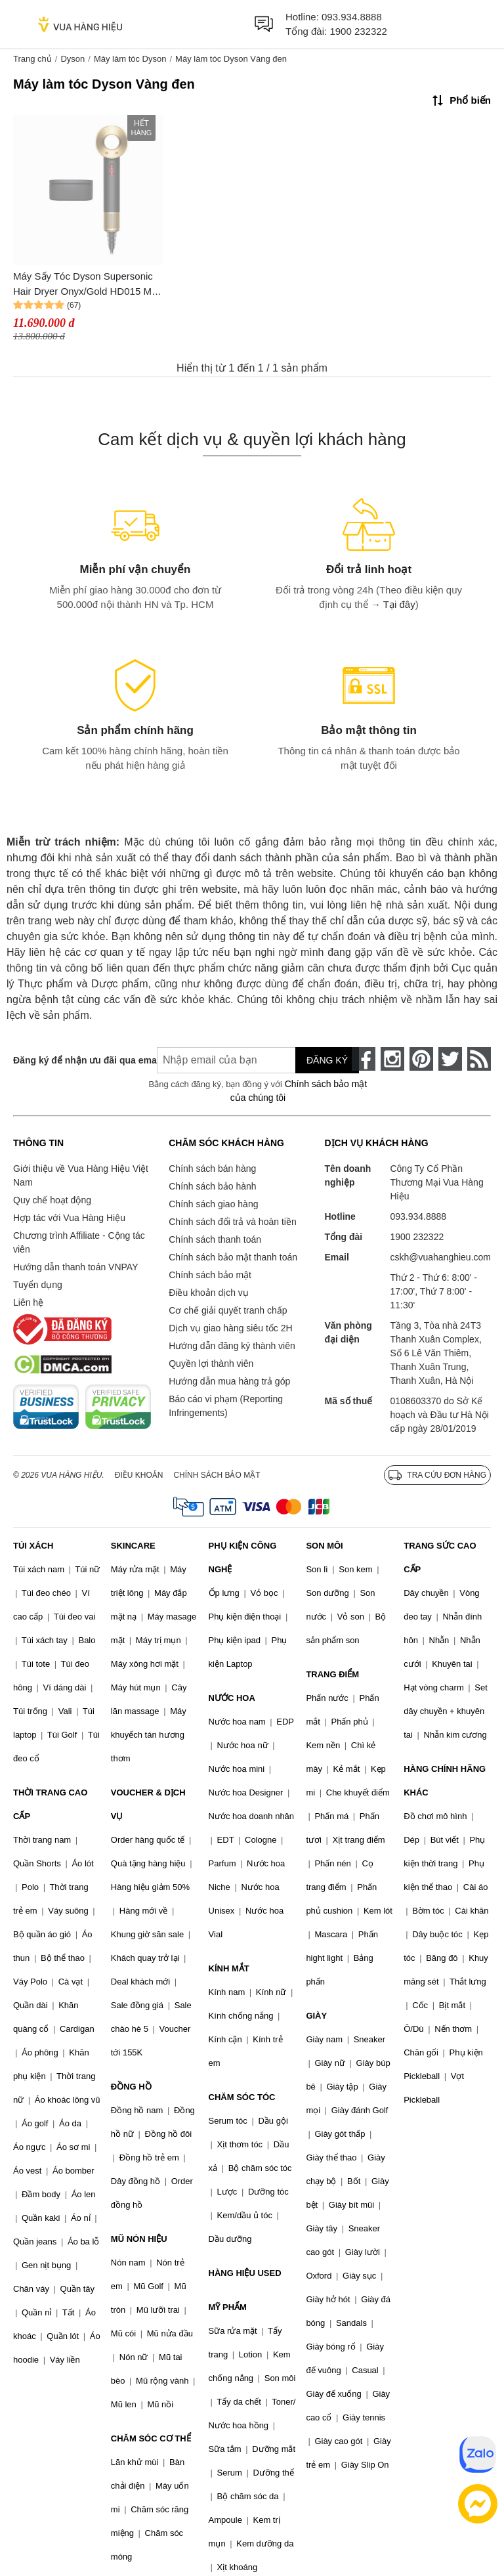 The height and width of the screenshot is (2576, 504). Describe the element at coordinates (209, 1292) in the screenshot. I see `Điều khoản dịch vụ` at that location.